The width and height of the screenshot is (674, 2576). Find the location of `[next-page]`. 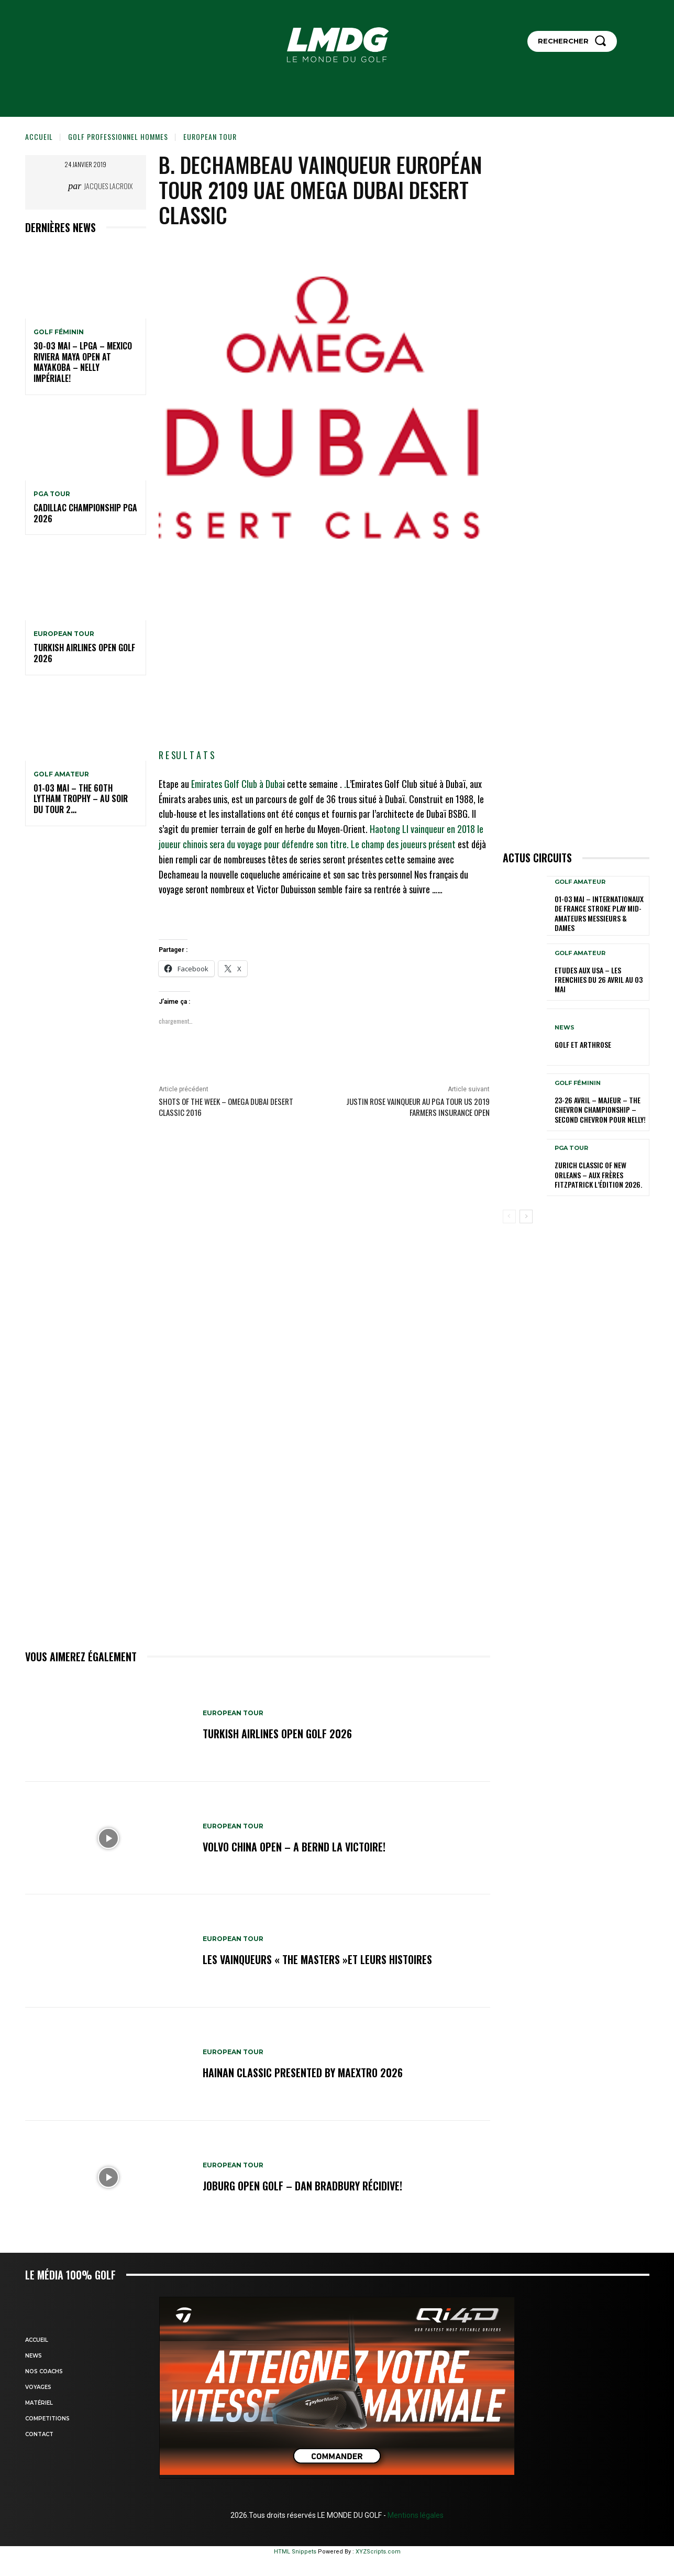

[next-page] is located at coordinates (526, 1216).